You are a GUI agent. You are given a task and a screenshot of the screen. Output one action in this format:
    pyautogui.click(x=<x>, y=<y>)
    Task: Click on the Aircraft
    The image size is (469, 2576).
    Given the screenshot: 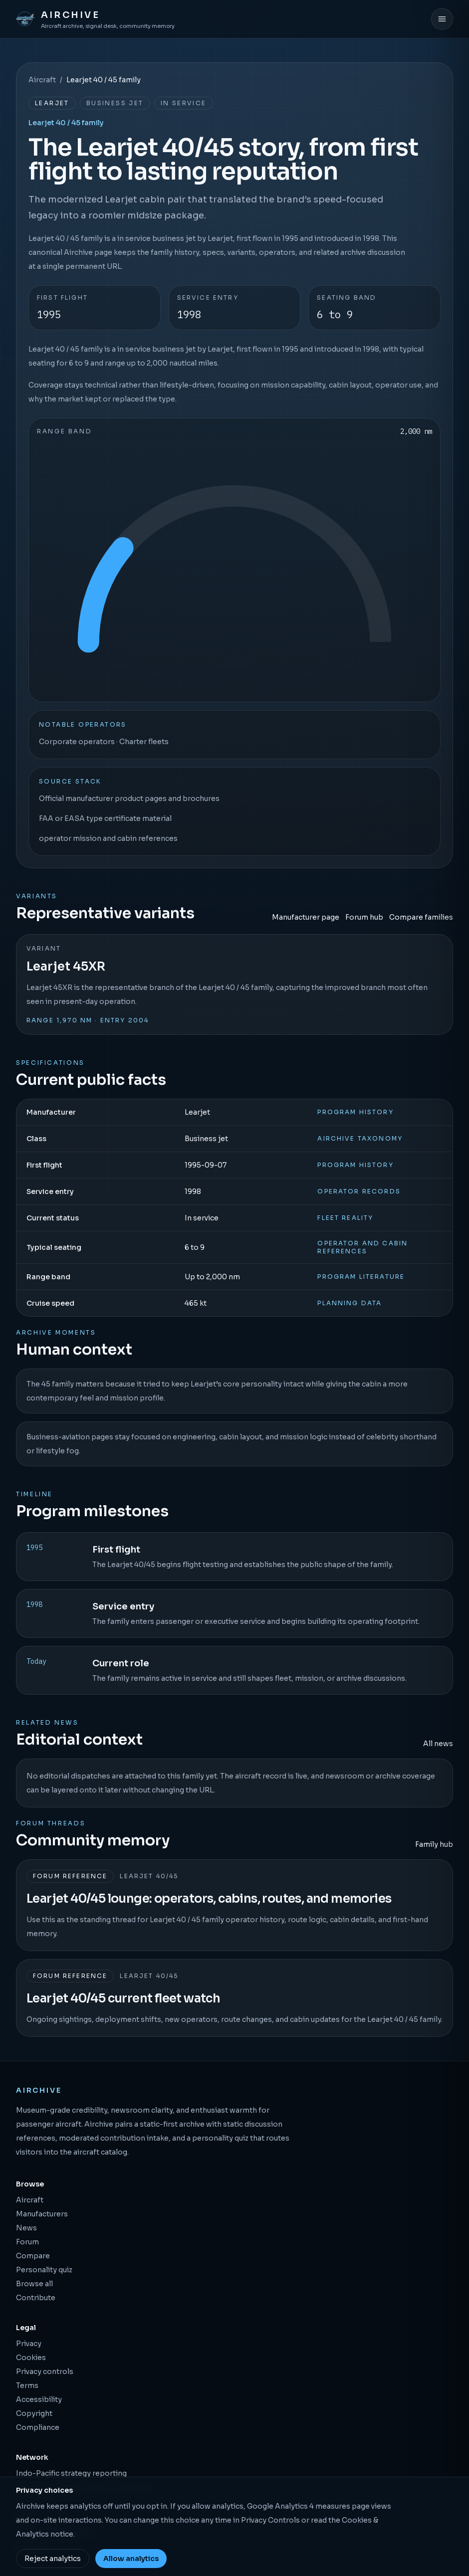 What is the action you would take?
    pyautogui.click(x=42, y=79)
    